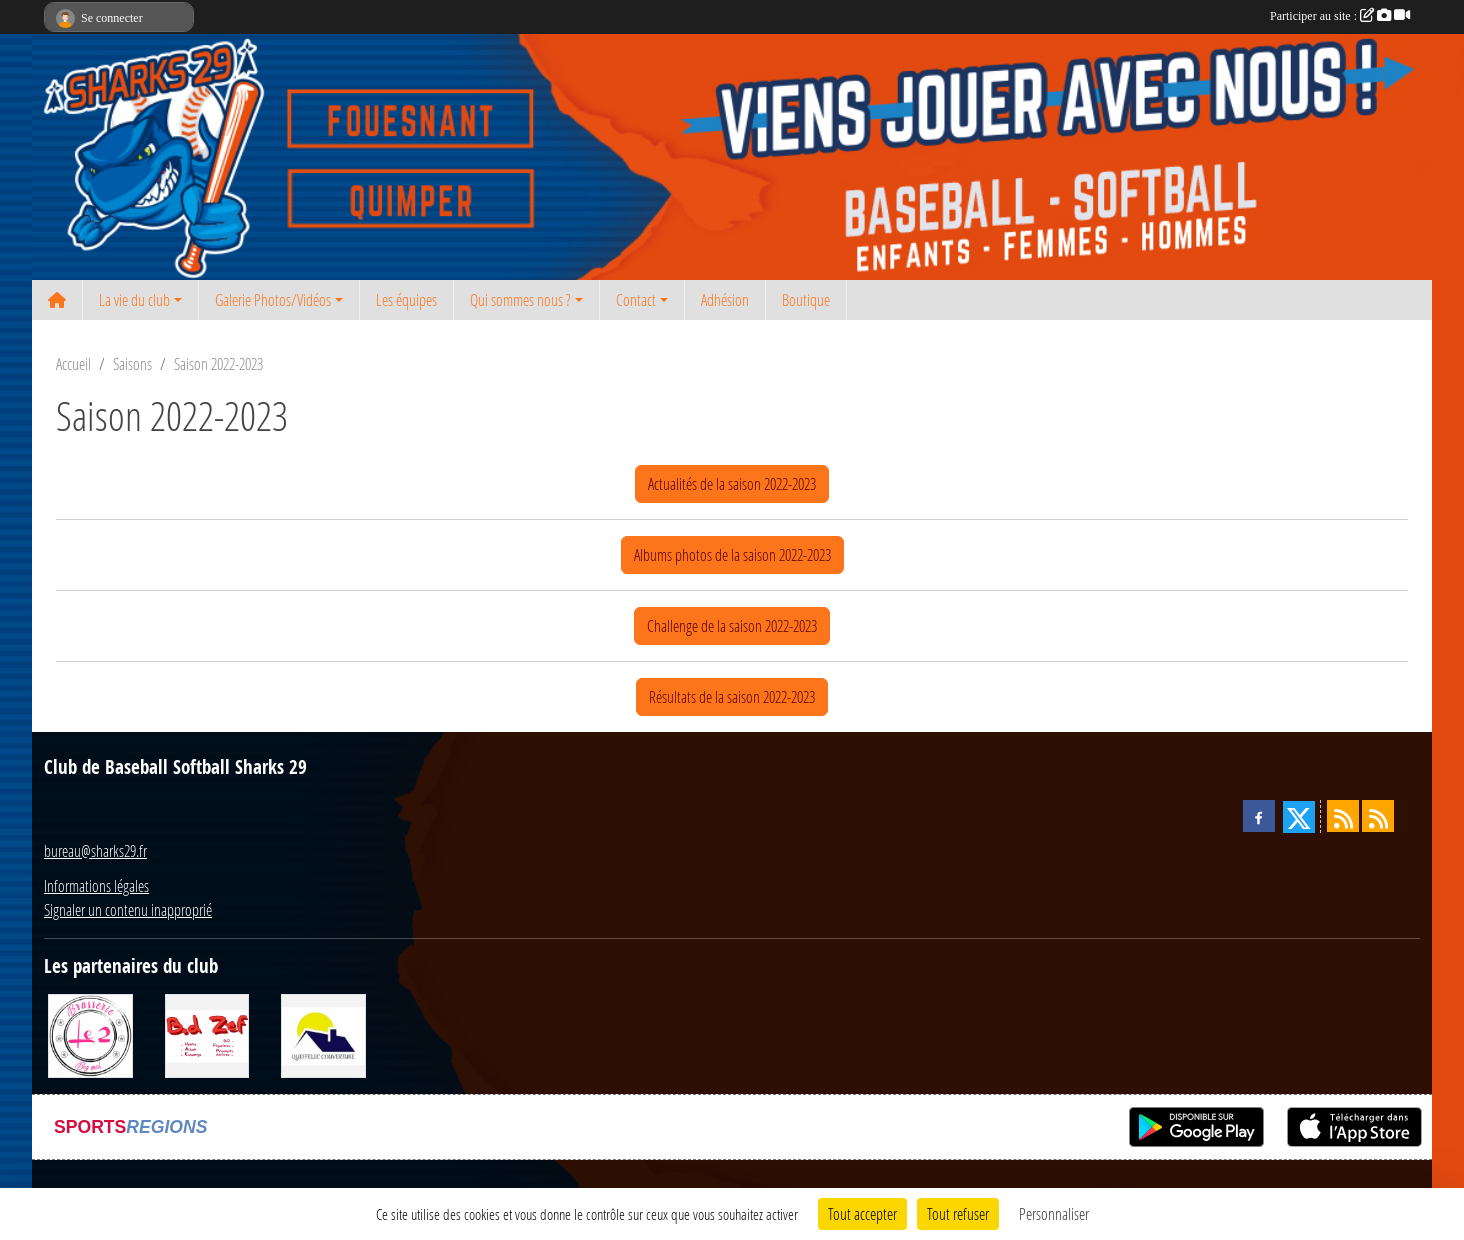  What do you see at coordinates (862, 1213) in the screenshot?
I see `Tout accepter [Cookies : Tout accepter]` at bounding box center [862, 1213].